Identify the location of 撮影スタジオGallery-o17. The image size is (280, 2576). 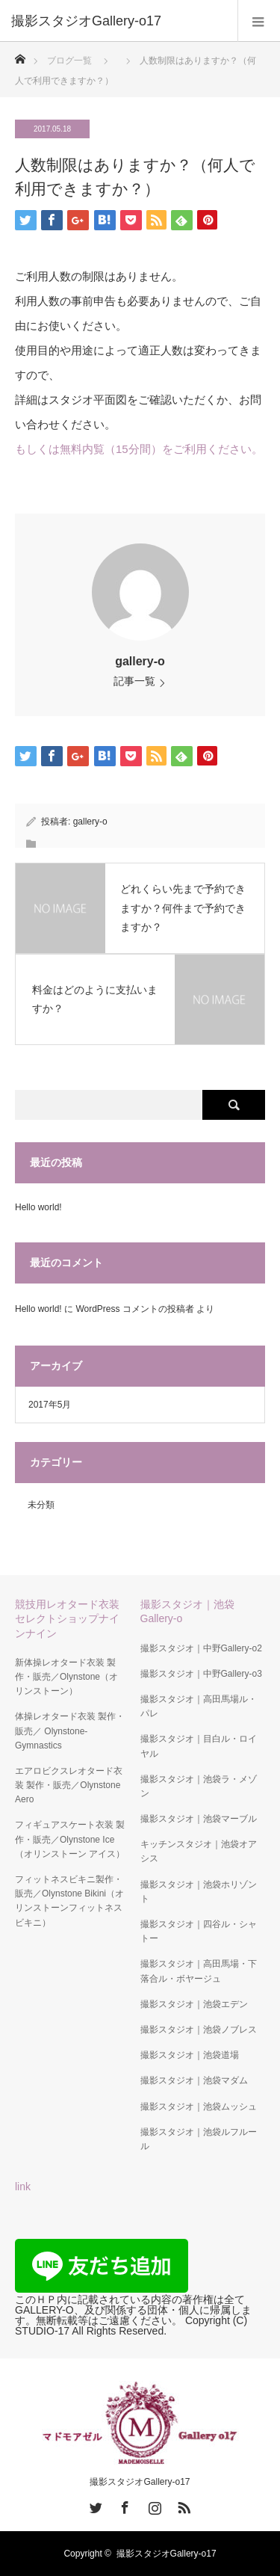
(140, 2481).